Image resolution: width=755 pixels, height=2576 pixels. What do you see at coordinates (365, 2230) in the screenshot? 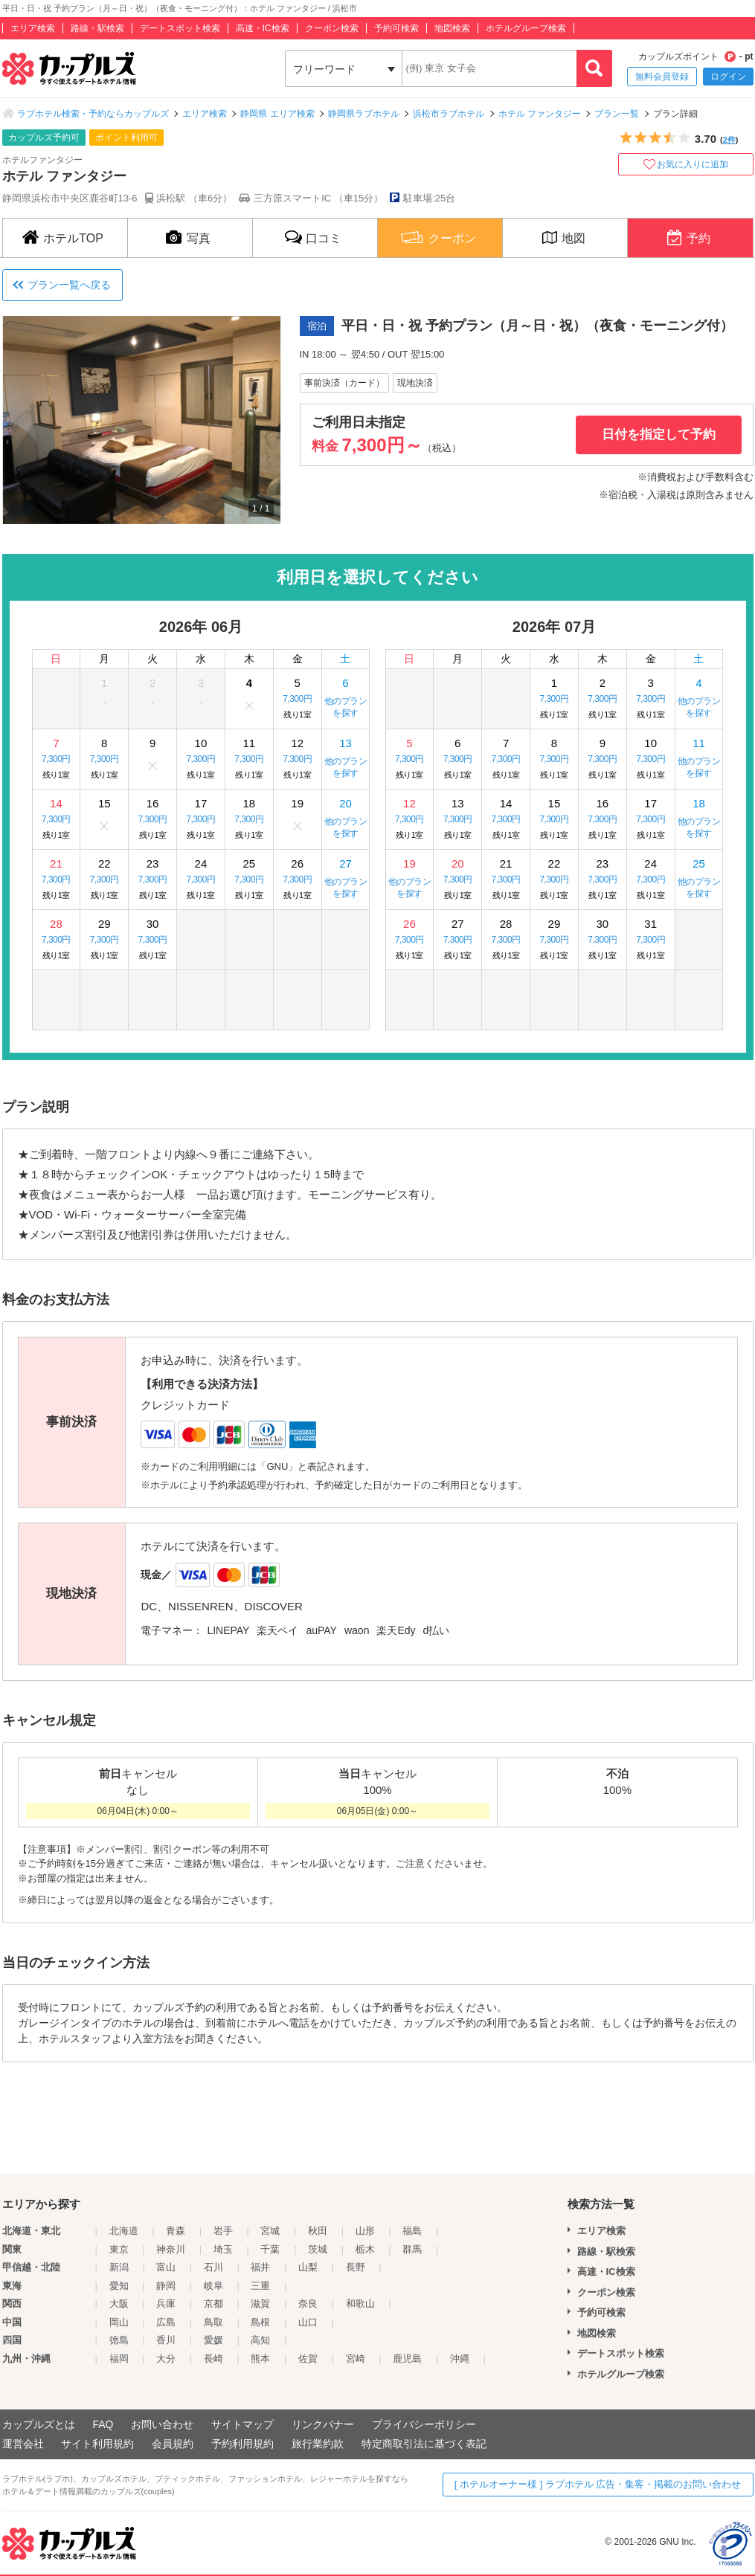
I see `山形` at bounding box center [365, 2230].